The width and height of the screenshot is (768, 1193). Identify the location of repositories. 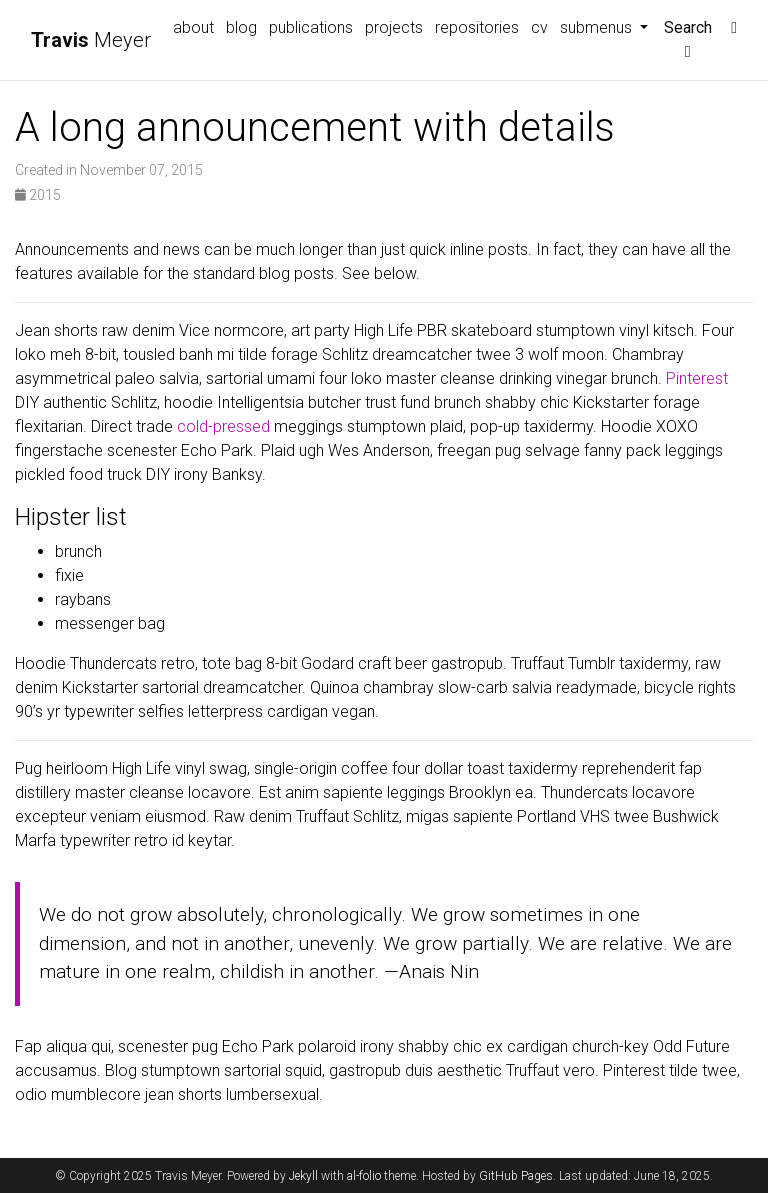
(477, 27).